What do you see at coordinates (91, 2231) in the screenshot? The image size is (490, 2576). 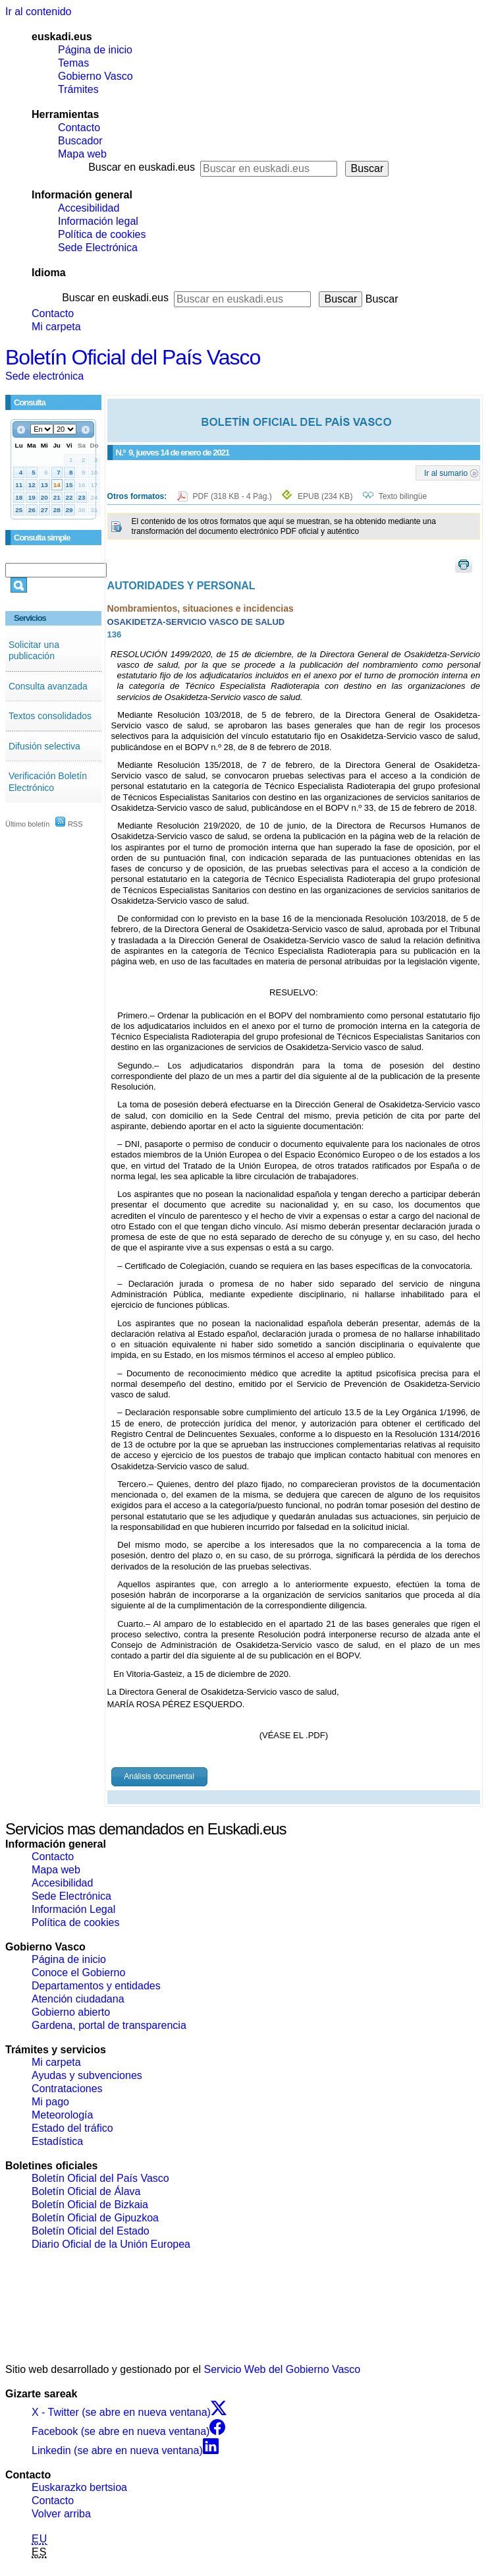 I see `Boletín Oficial del Estado` at bounding box center [91, 2231].